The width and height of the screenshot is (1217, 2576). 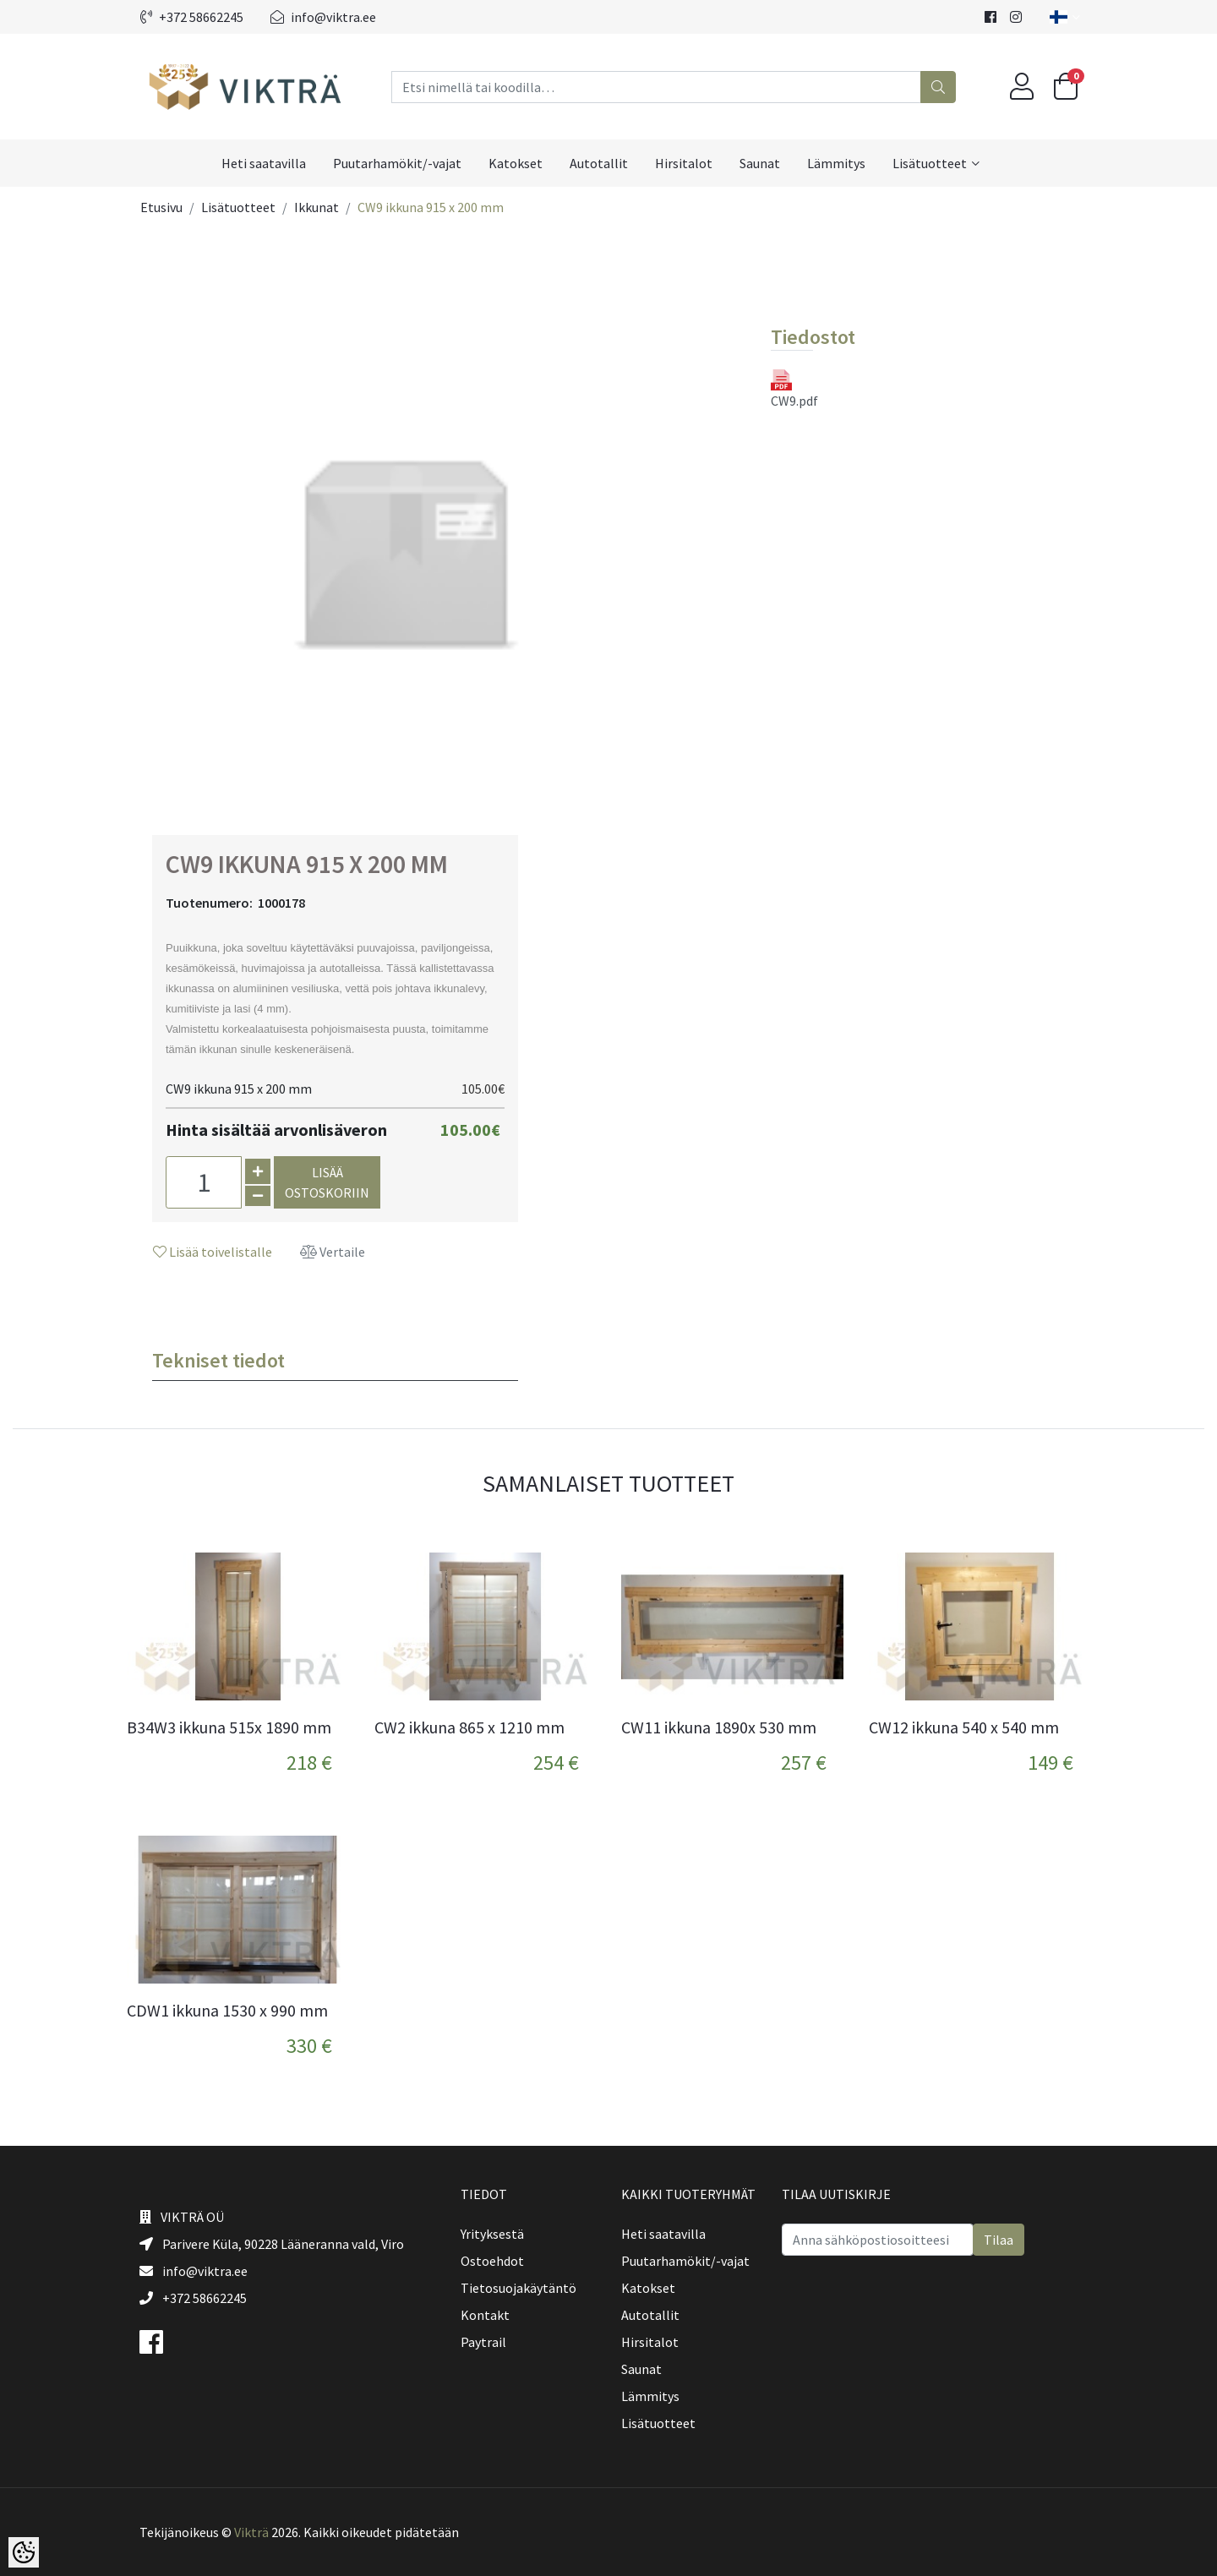 I want to click on Autotallit, so click(x=599, y=163).